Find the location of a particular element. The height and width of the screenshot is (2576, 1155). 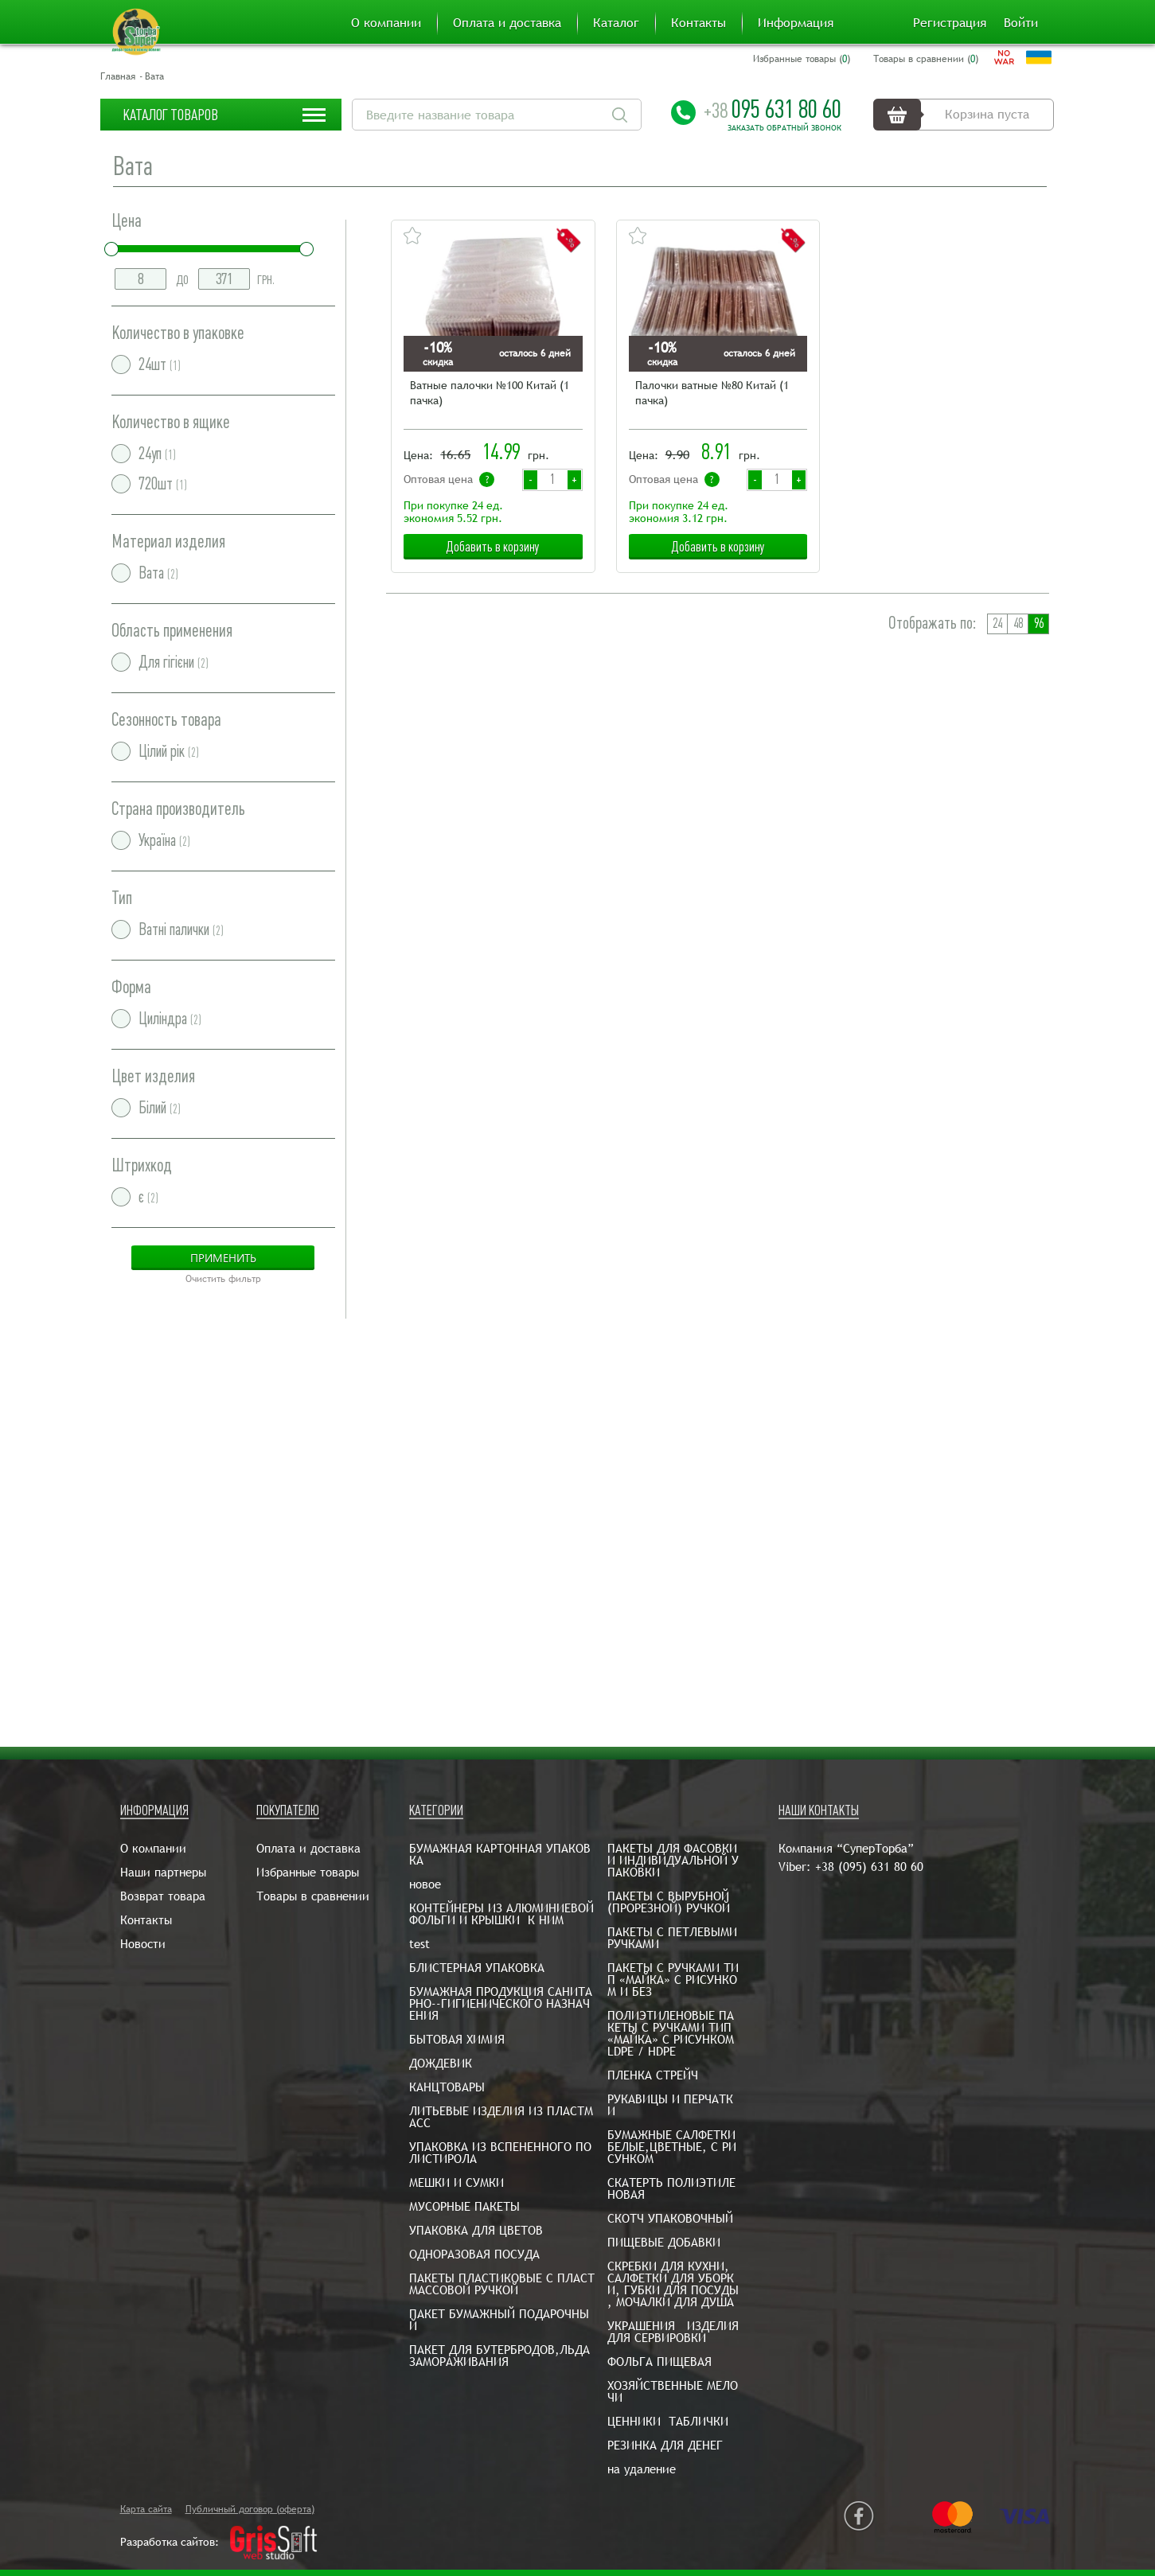

Главная is located at coordinates (117, 76).